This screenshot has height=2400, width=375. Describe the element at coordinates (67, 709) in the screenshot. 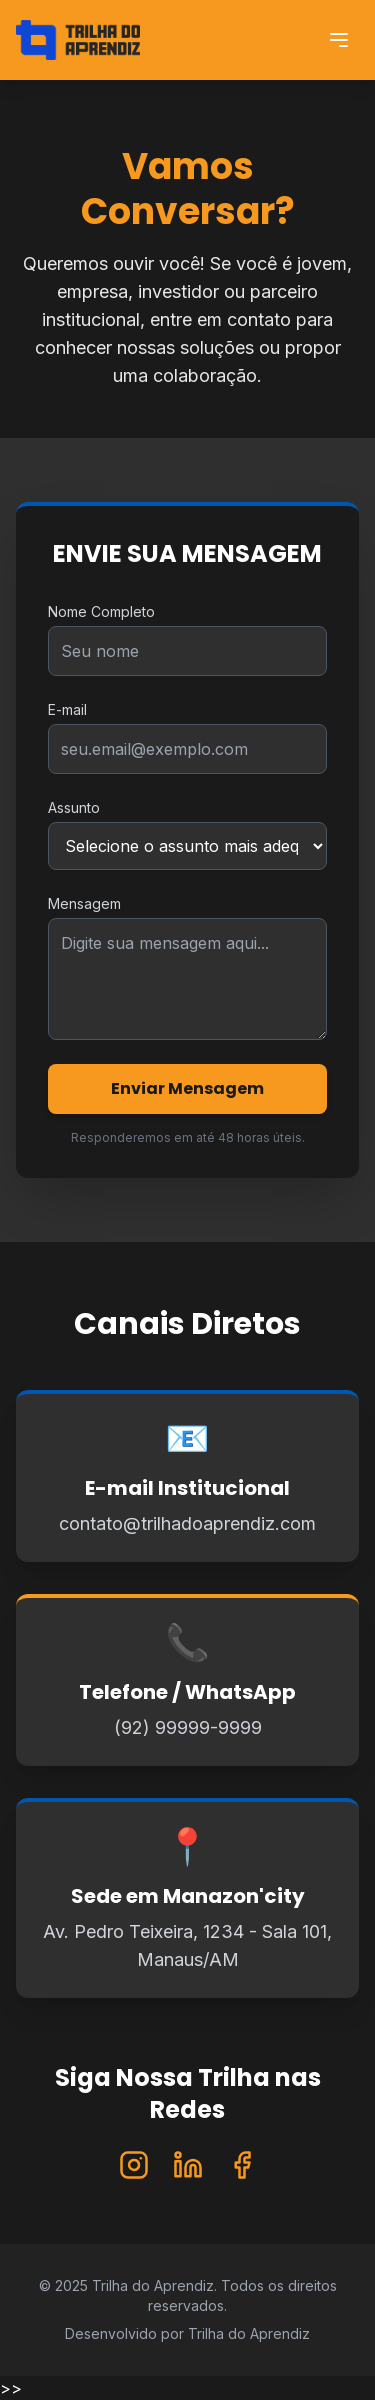

I see `E-mail` at that location.